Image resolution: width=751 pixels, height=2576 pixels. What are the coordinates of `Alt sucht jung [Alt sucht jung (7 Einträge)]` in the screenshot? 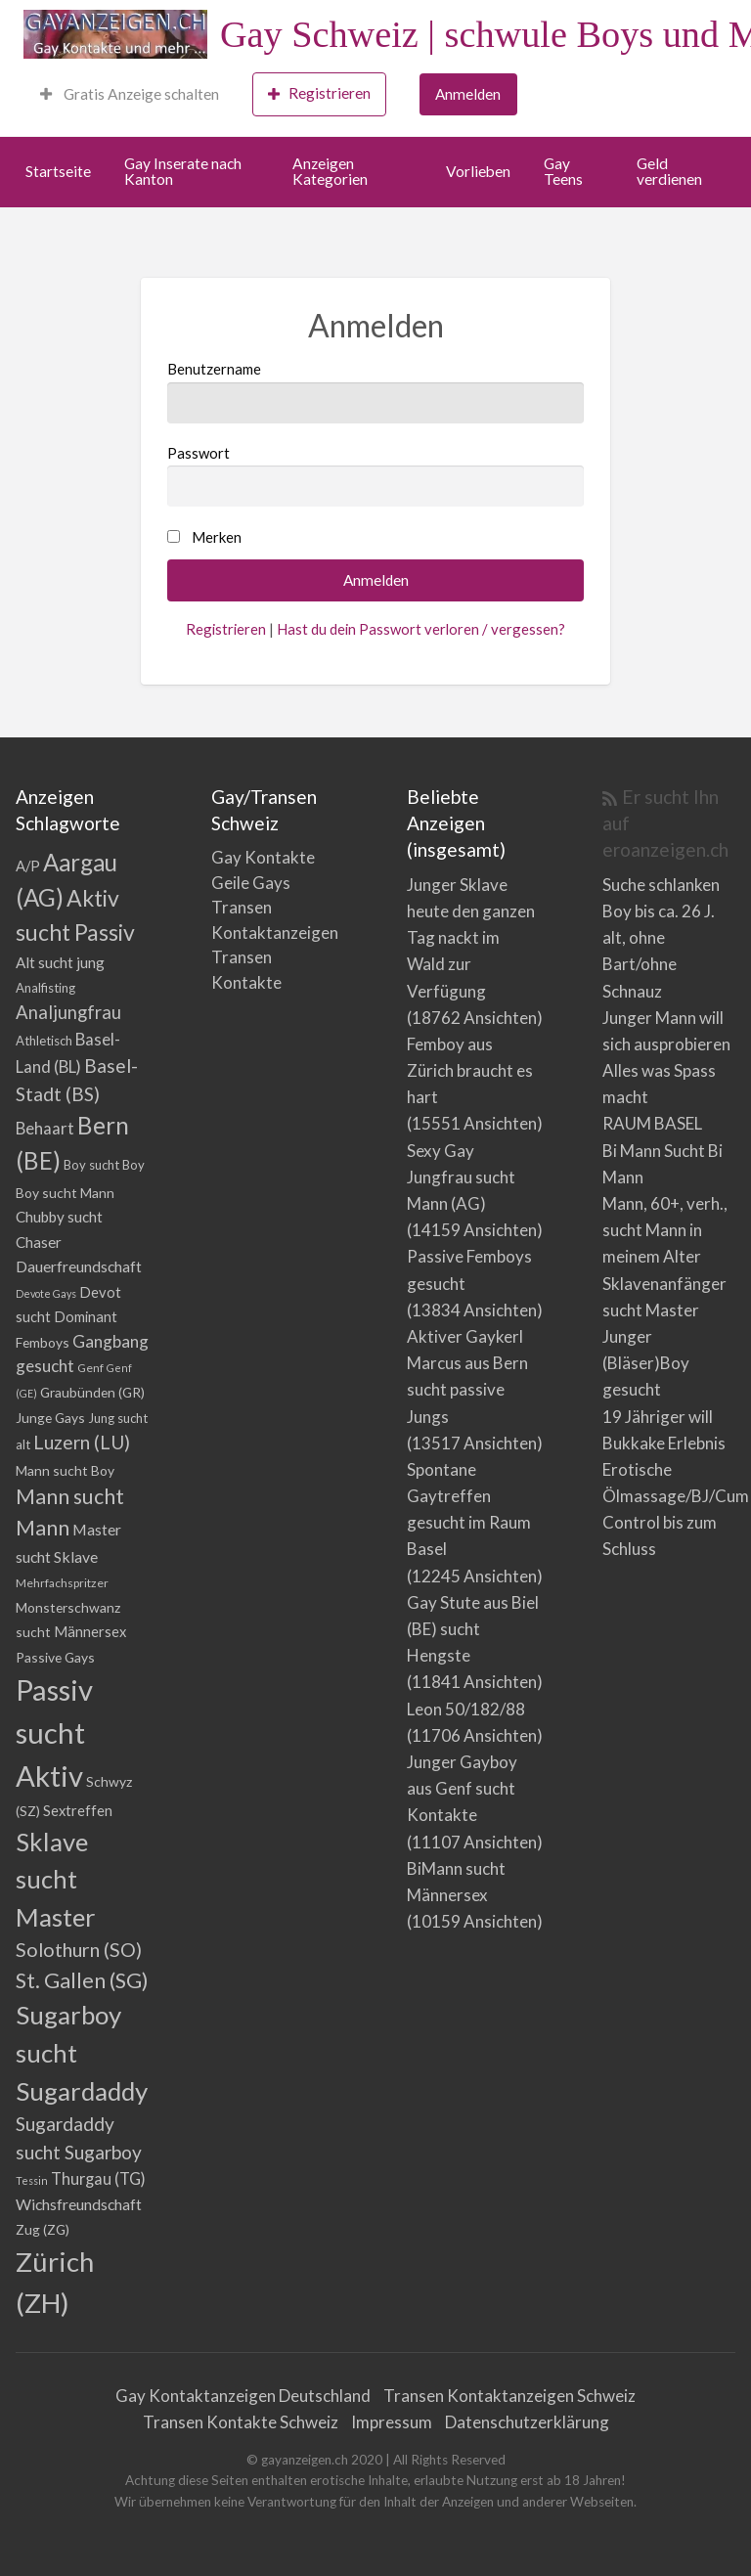 It's located at (60, 962).